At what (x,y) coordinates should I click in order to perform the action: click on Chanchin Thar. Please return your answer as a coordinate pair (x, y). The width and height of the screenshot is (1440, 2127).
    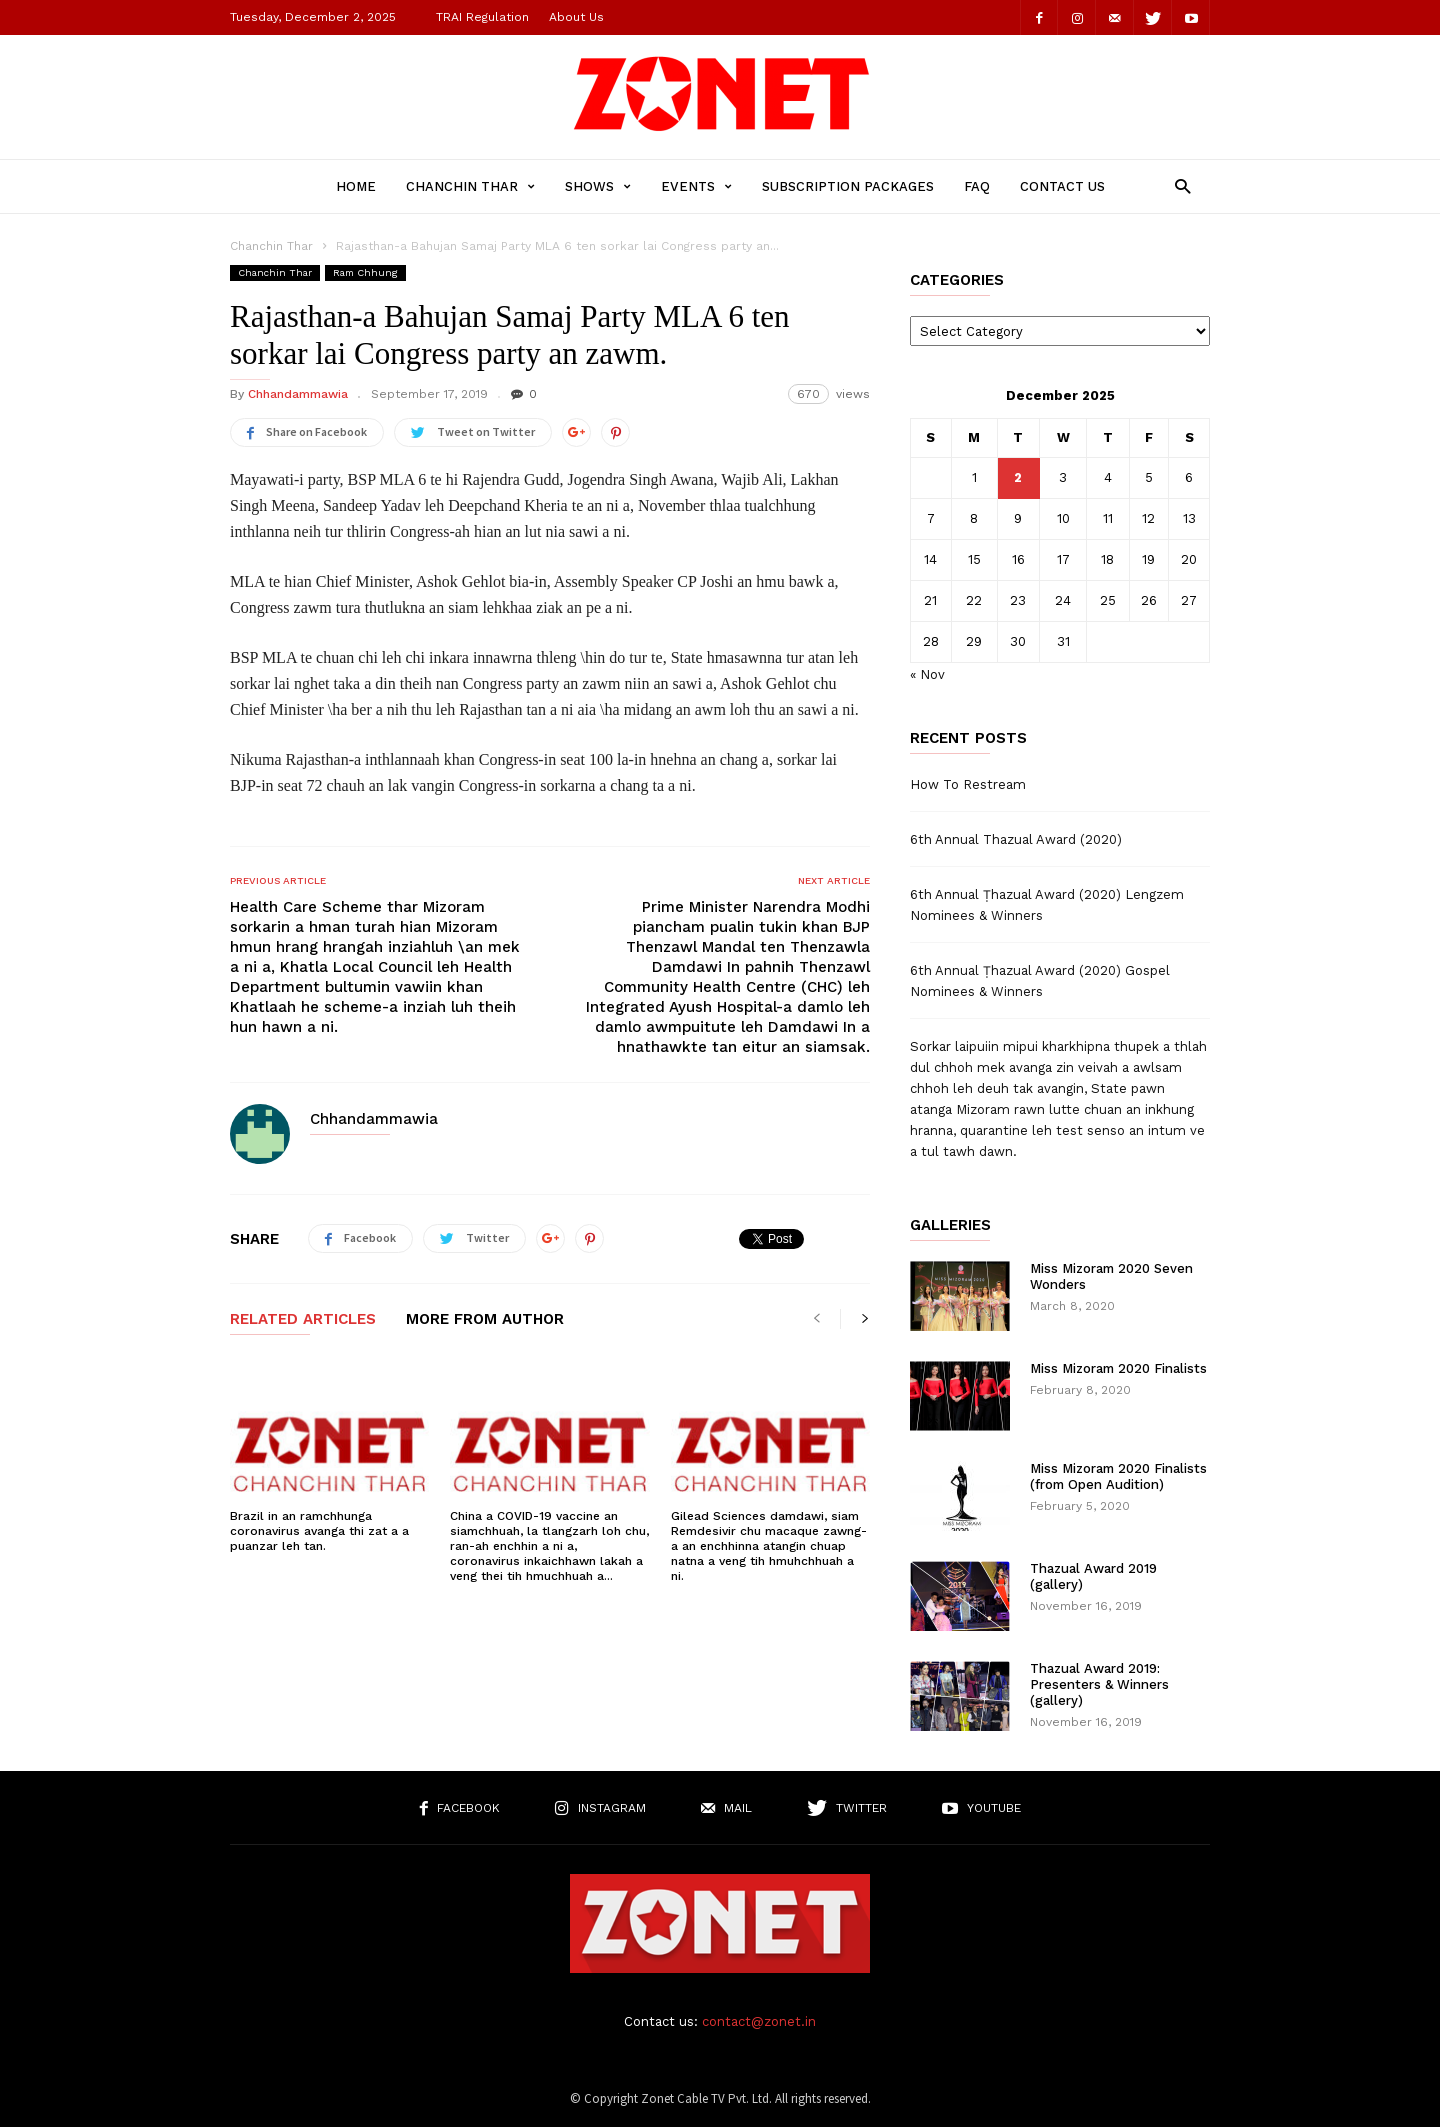
    Looking at the image, I should click on (470, 186).